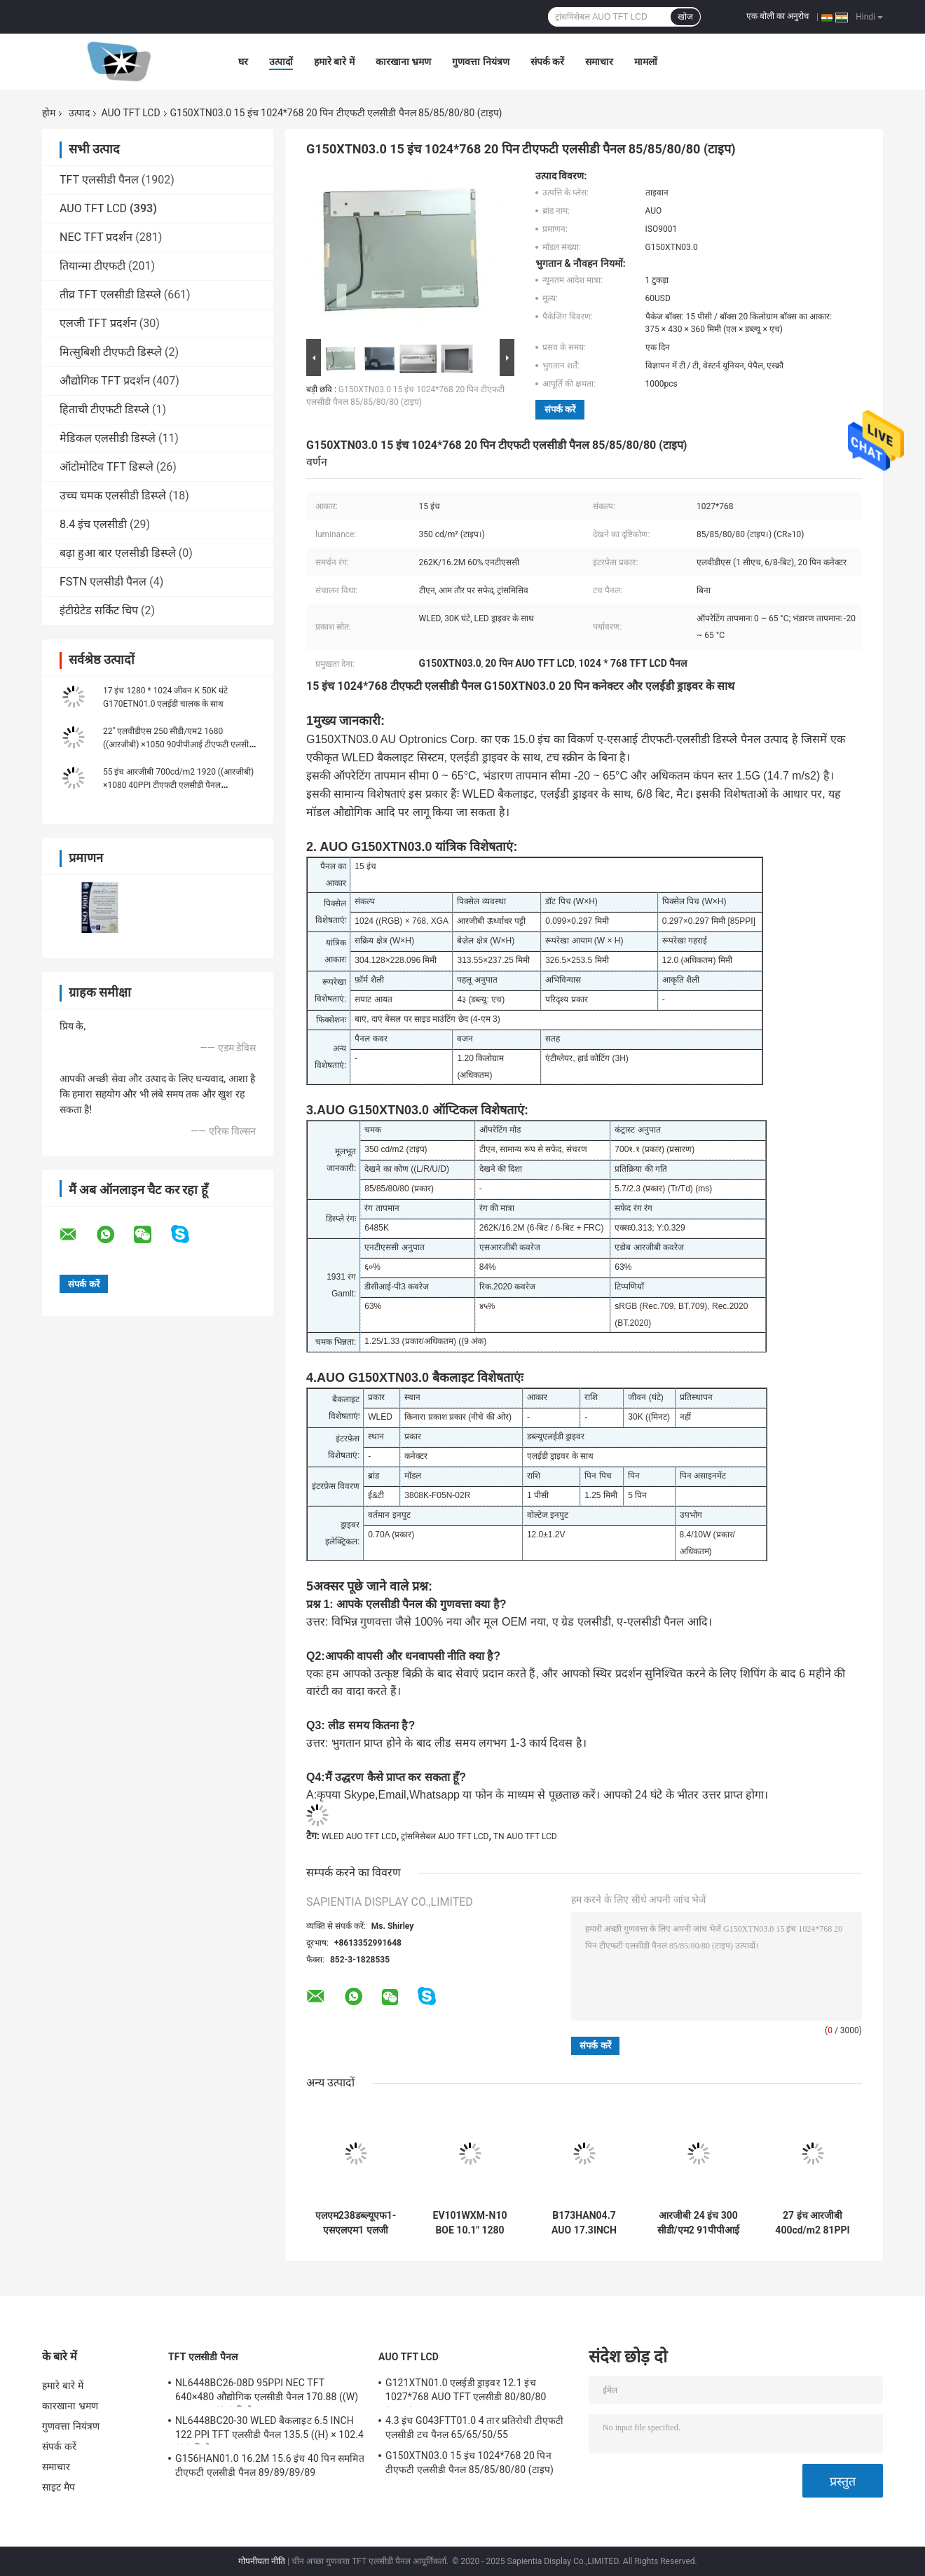  I want to click on G150XTN03.0 15 इंच 1024*768 20 पिन टीएफटी एलसीडी पैनल 85/85/80/80 (टाइप), so click(469, 2462).